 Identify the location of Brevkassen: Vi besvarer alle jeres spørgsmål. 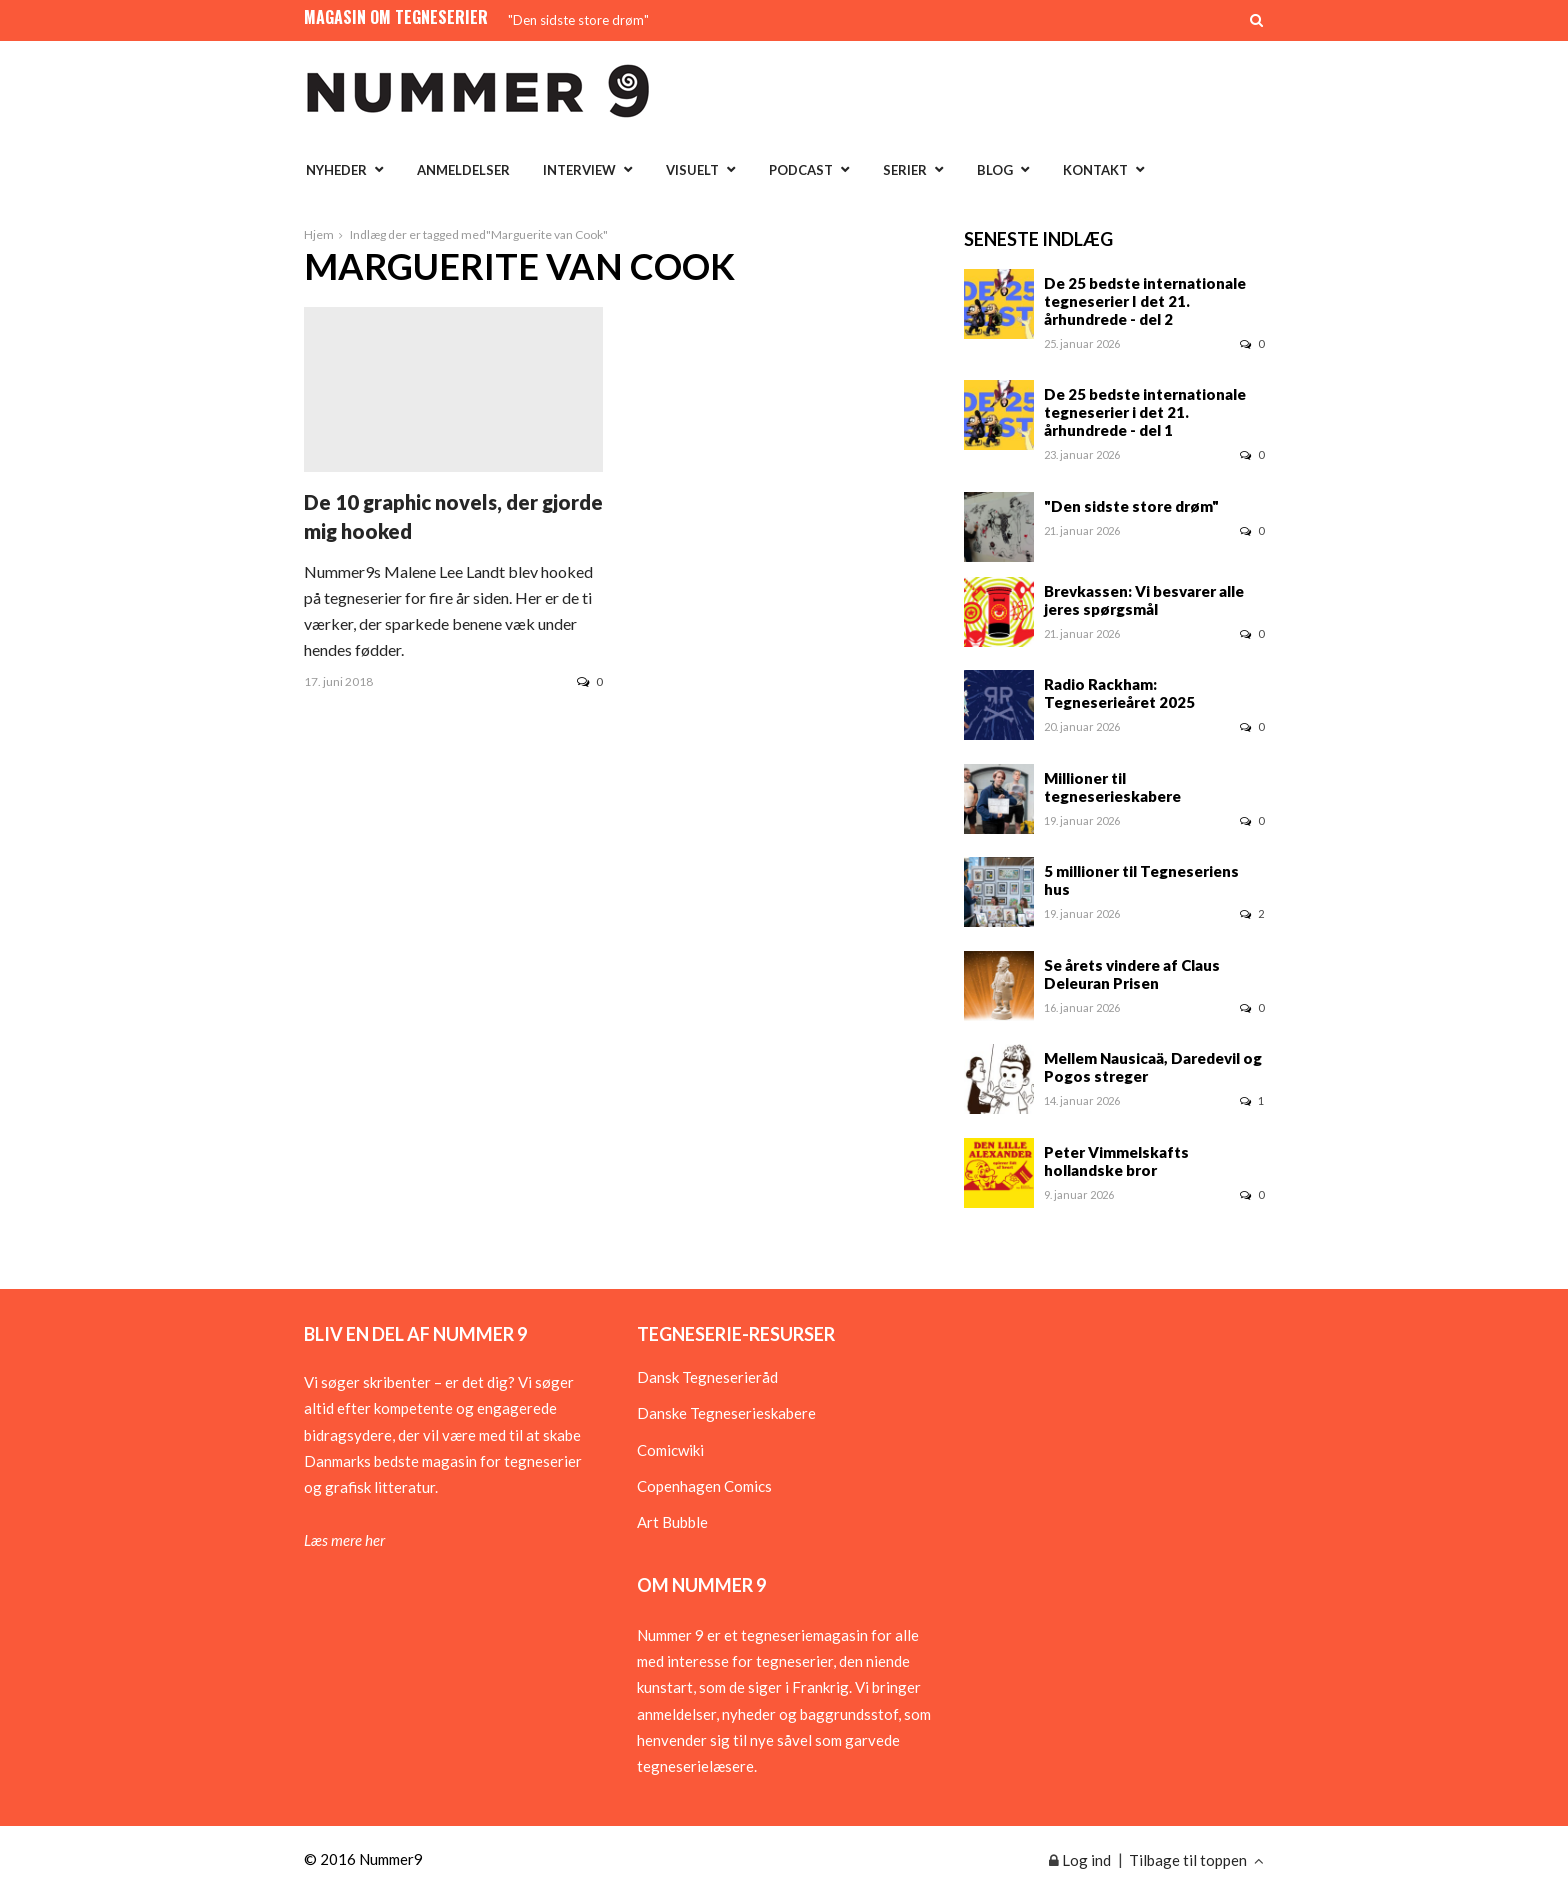
(1144, 600).